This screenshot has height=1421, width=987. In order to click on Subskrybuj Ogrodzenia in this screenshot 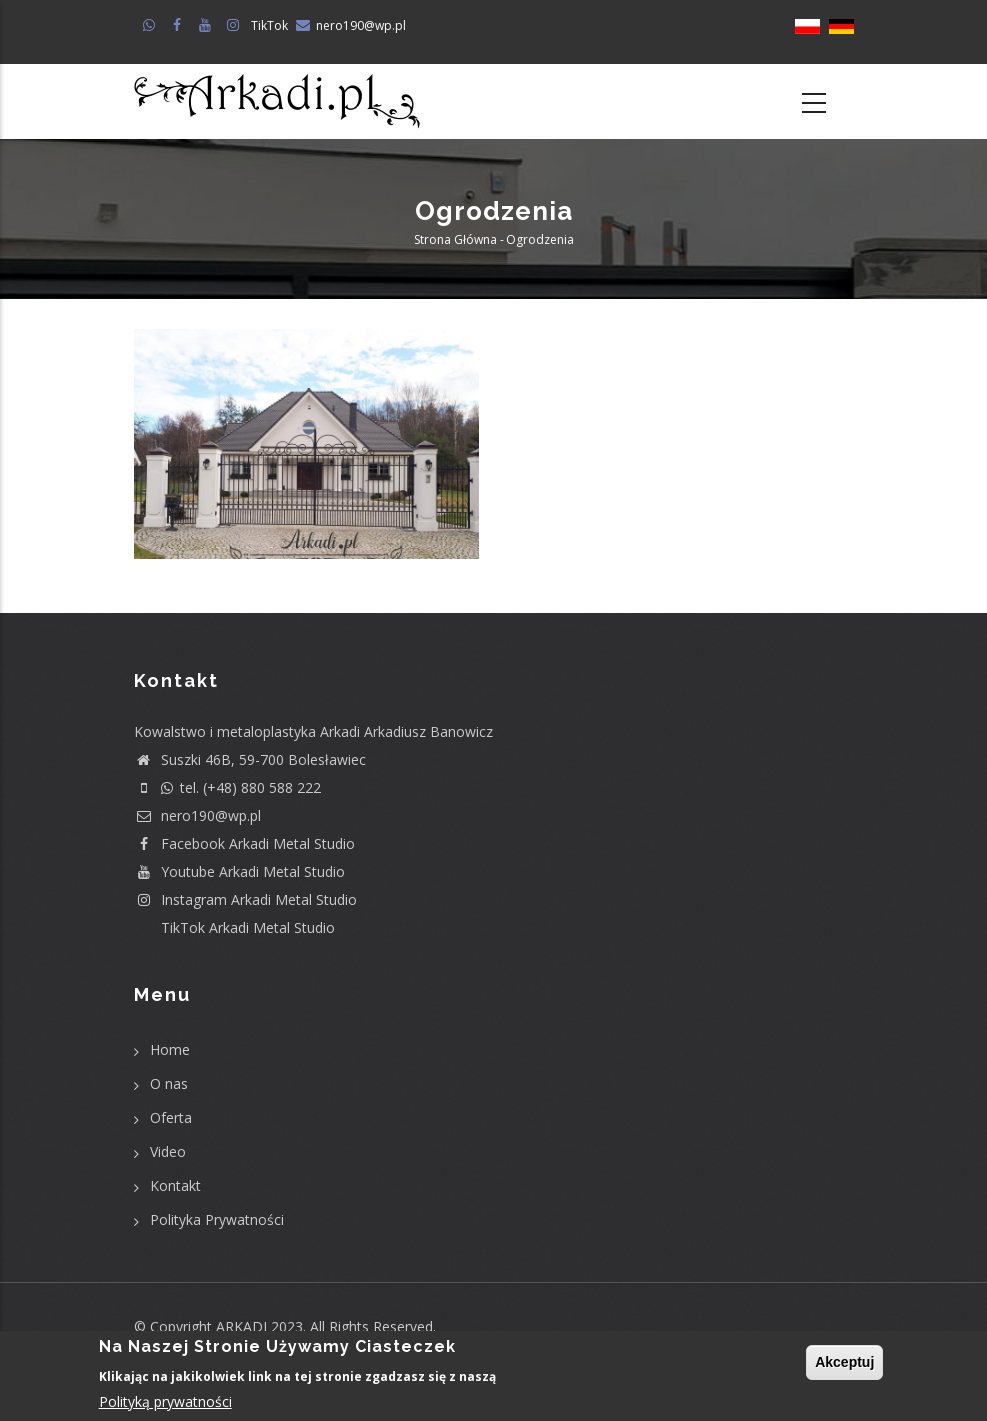, I will do `click(208, 601)`.